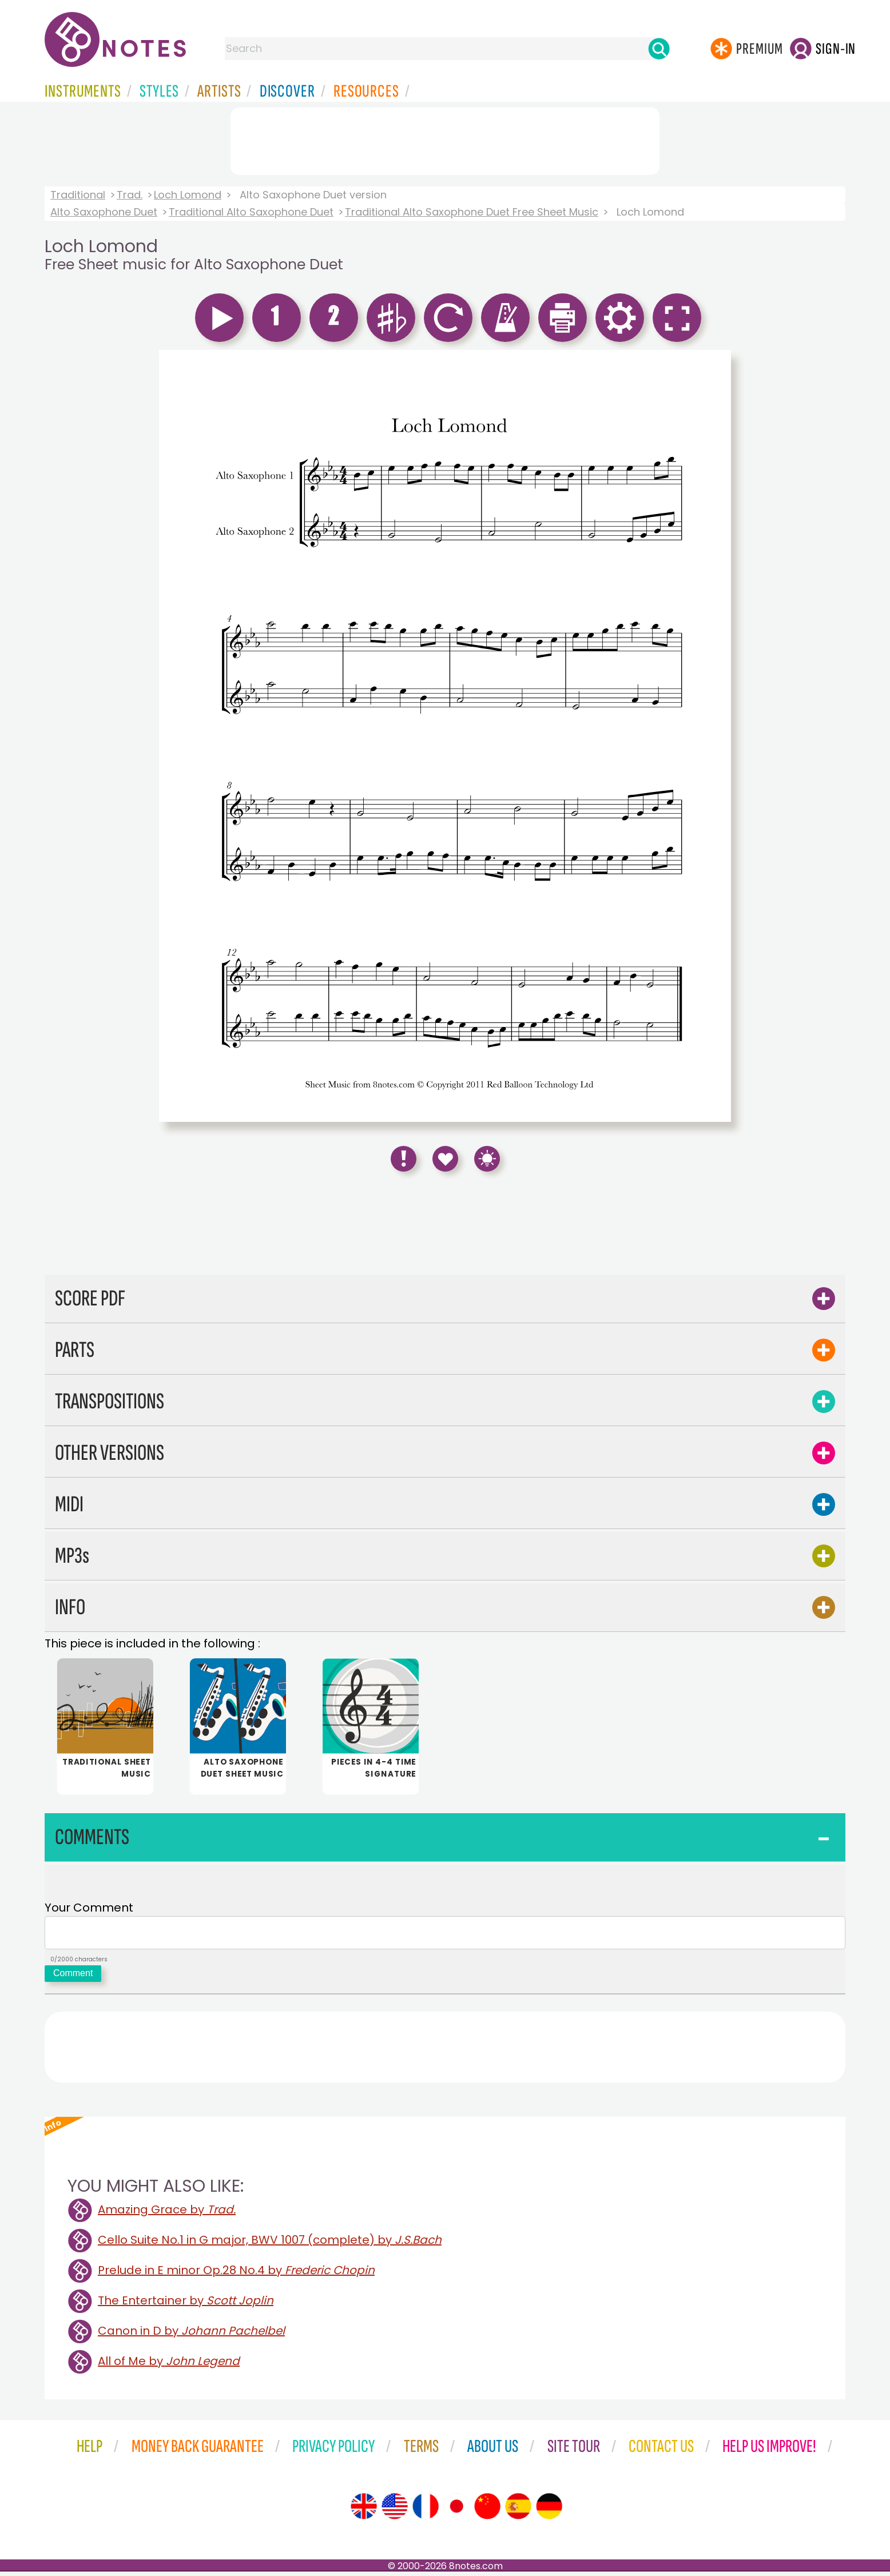  Describe the element at coordinates (169, 2366) in the screenshot. I see `All of Me by` at that location.